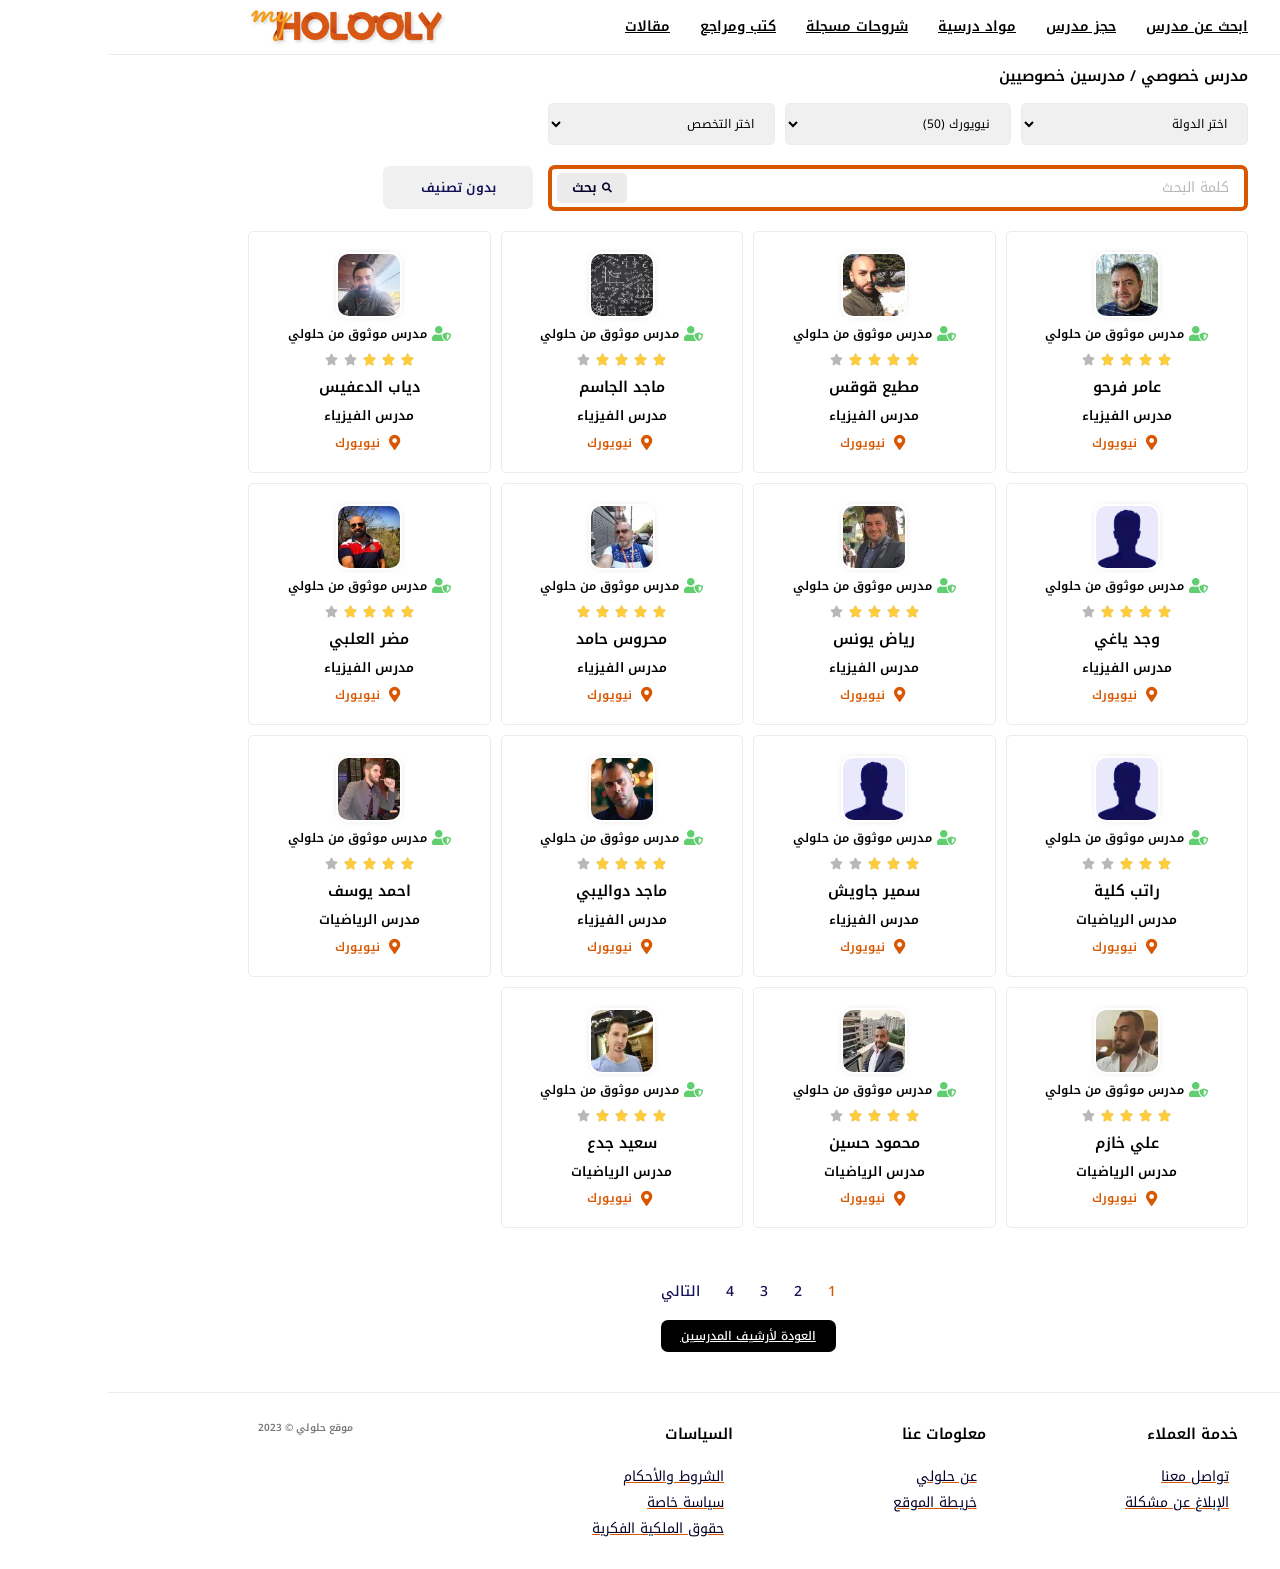  Describe the element at coordinates (749, 27) in the screenshot. I see `شروحات مسجلة` at that location.